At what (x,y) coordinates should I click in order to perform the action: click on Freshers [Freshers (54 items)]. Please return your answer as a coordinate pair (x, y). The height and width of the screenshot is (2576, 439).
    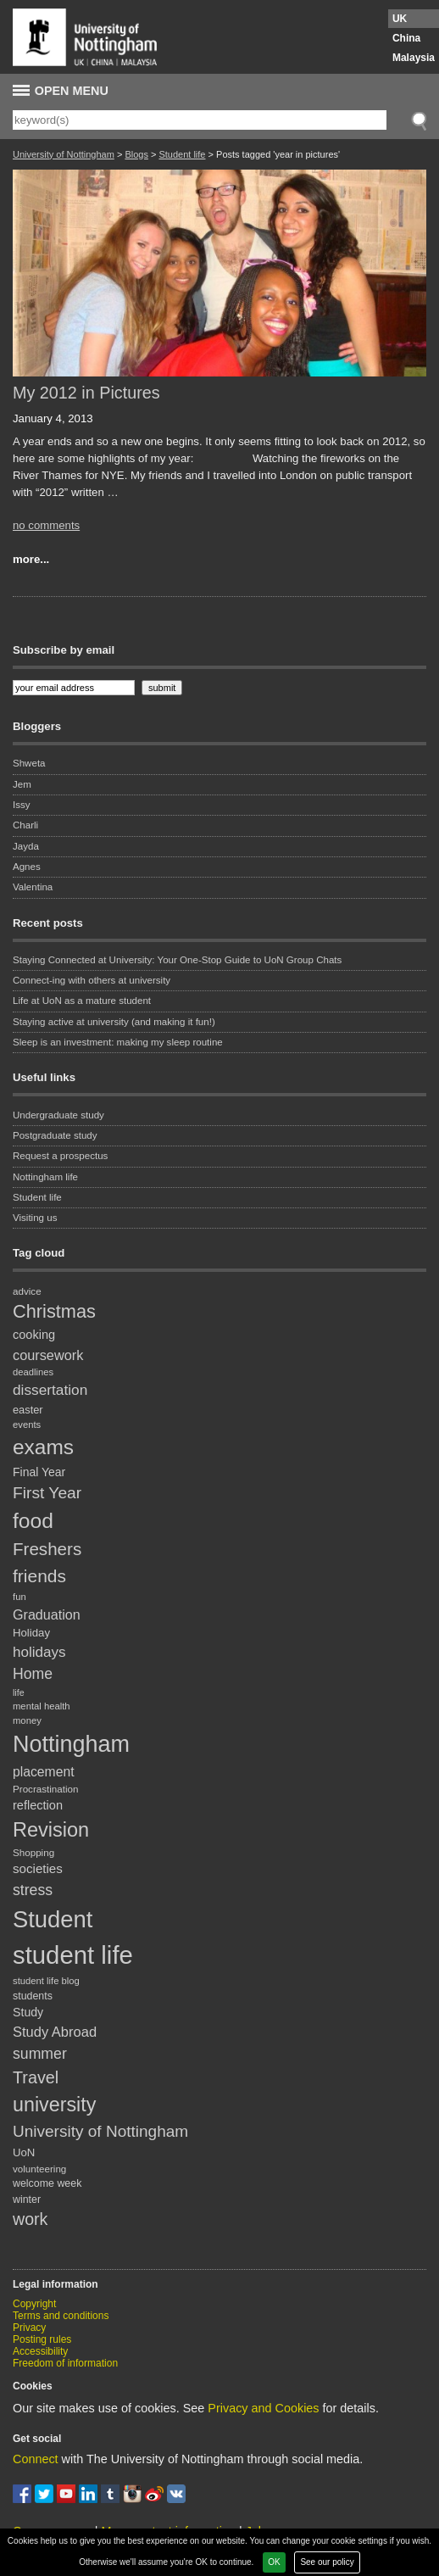
    Looking at the image, I should click on (47, 1548).